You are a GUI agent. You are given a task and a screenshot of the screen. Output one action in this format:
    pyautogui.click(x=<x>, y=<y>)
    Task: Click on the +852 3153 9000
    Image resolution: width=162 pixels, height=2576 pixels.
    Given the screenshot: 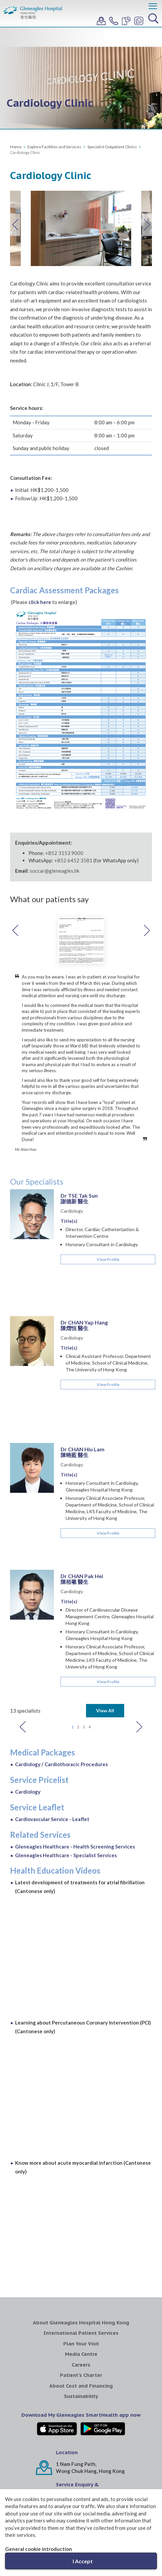 What is the action you would take?
    pyautogui.click(x=64, y=853)
    